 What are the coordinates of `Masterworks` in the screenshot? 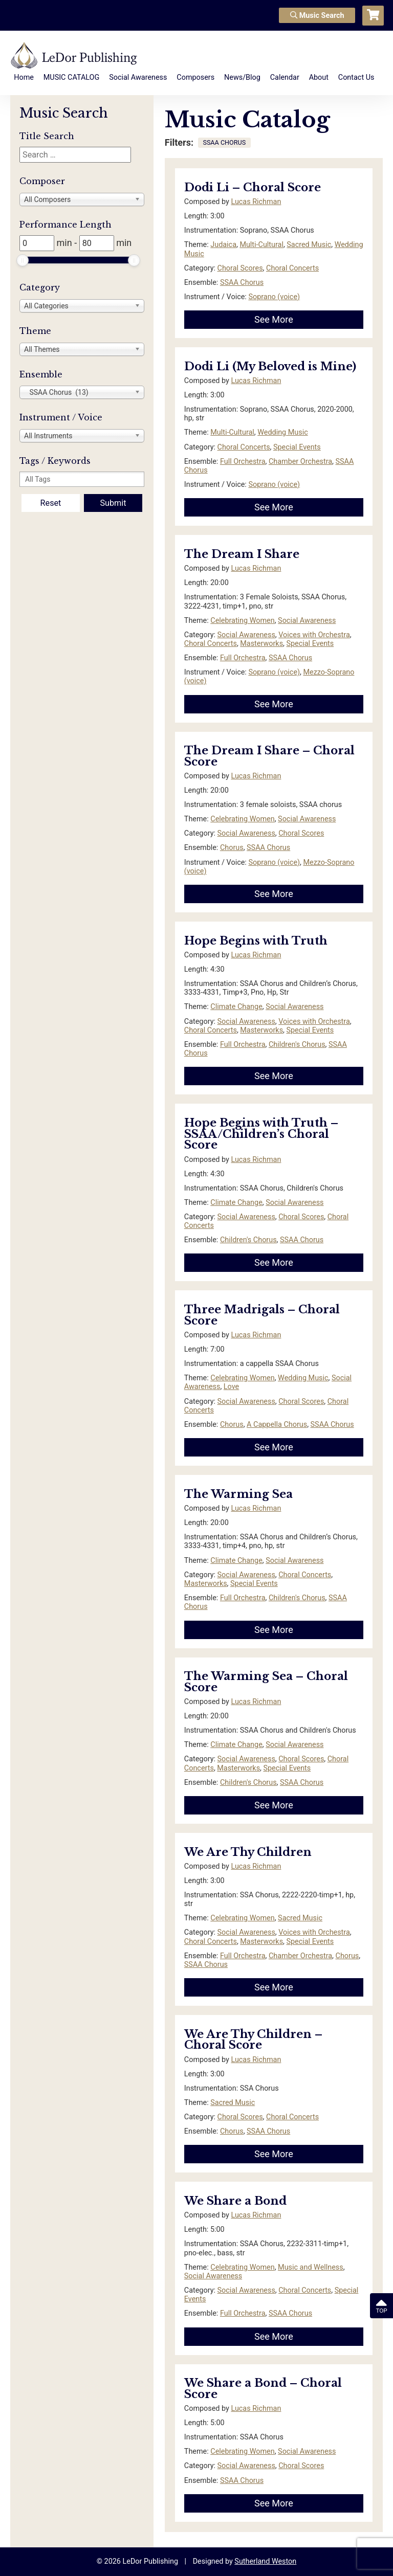 It's located at (261, 643).